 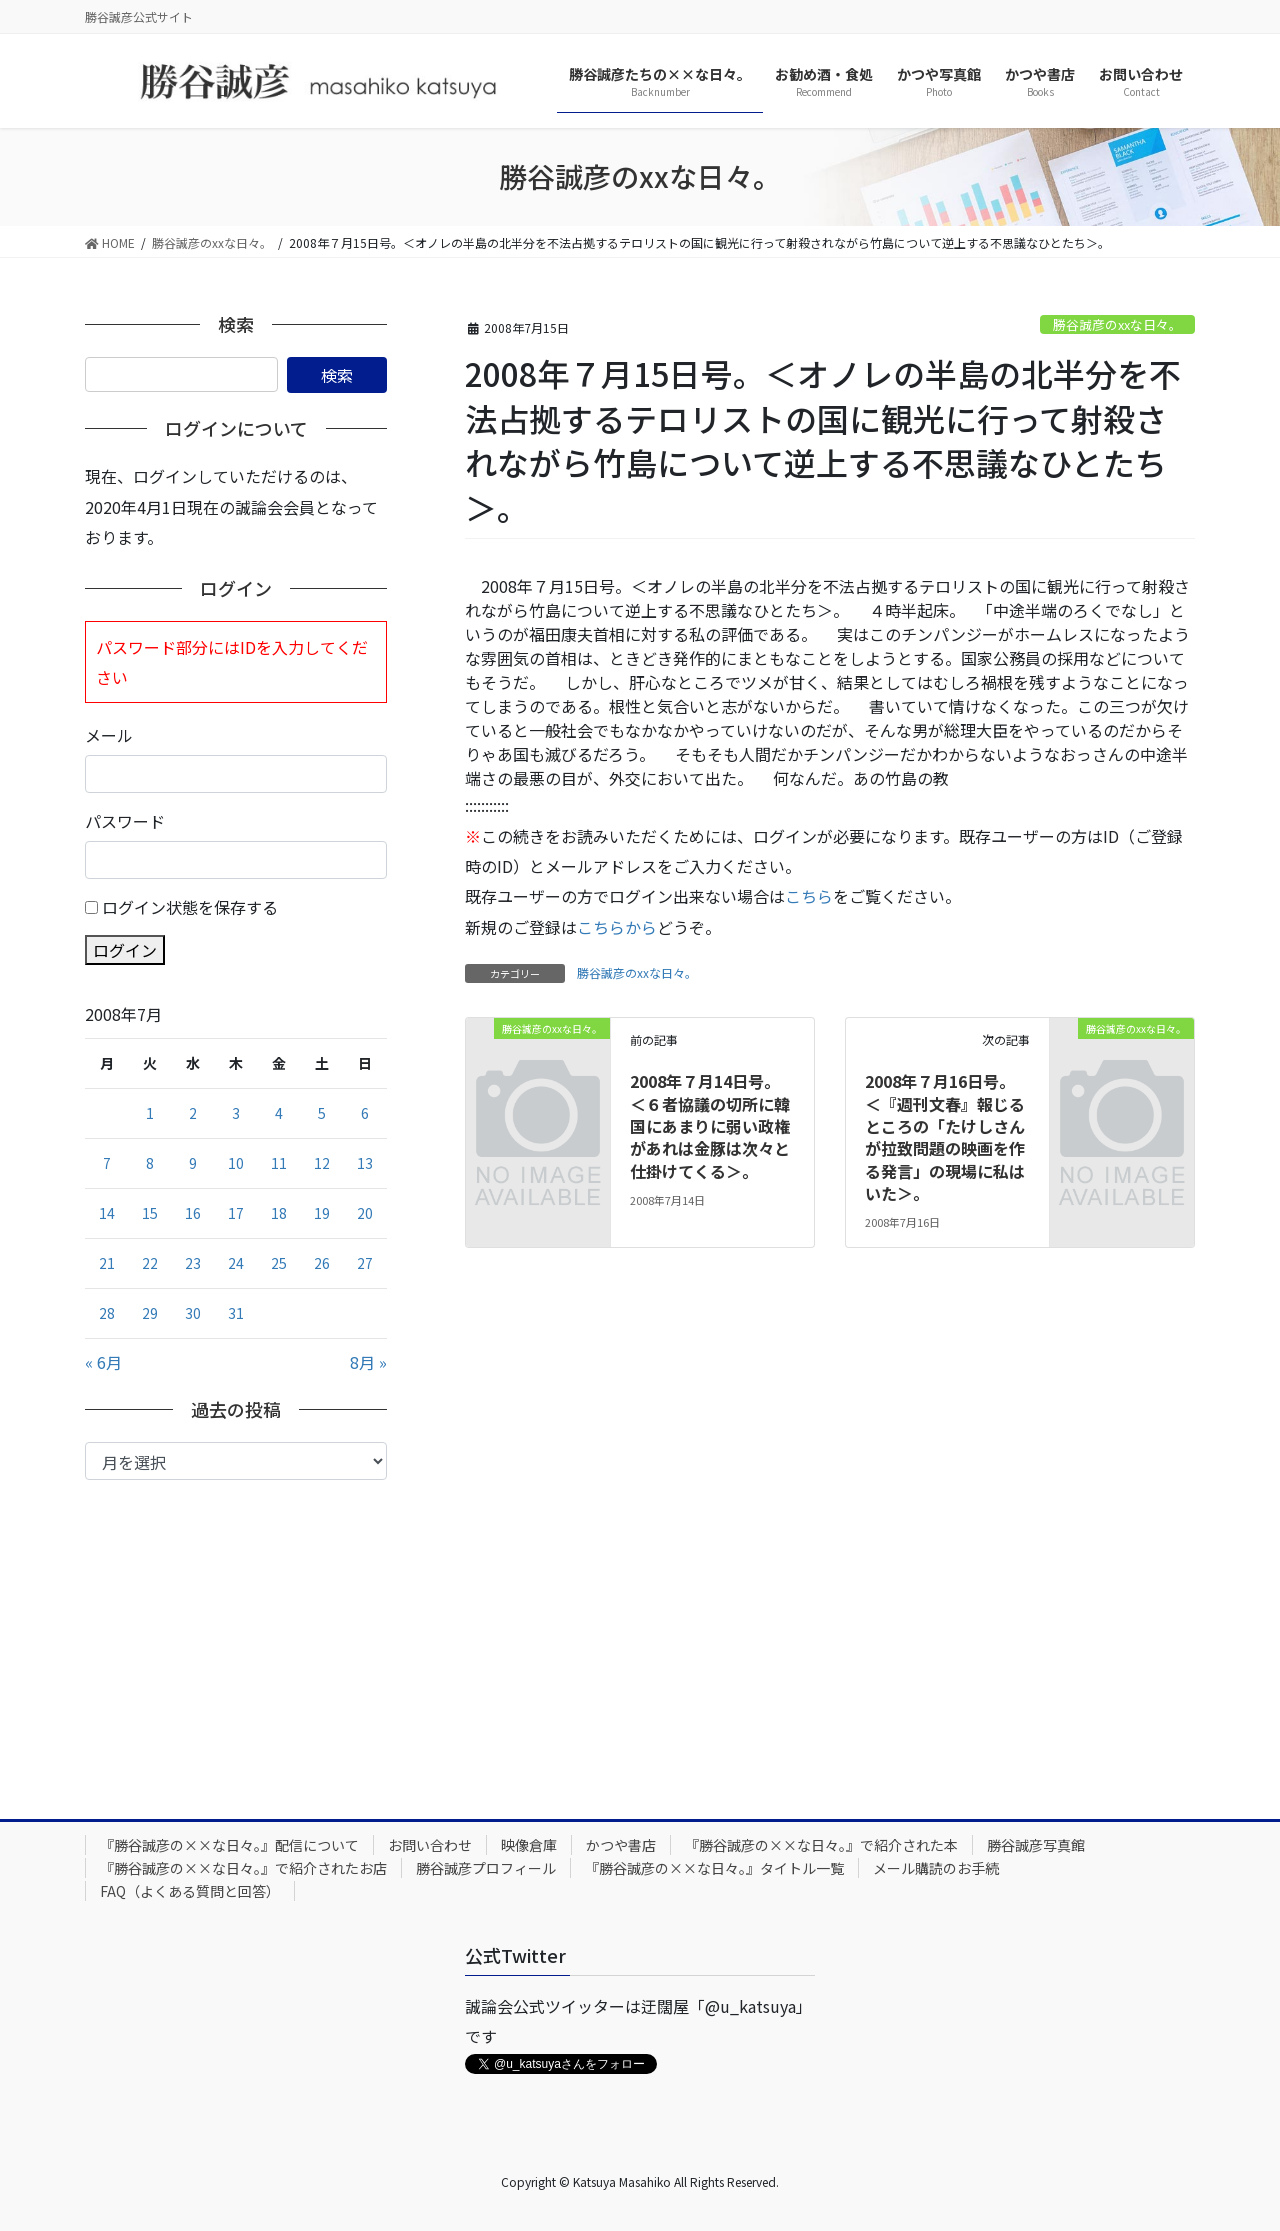 What do you see at coordinates (617, 927) in the screenshot?
I see `こちらから` at bounding box center [617, 927].